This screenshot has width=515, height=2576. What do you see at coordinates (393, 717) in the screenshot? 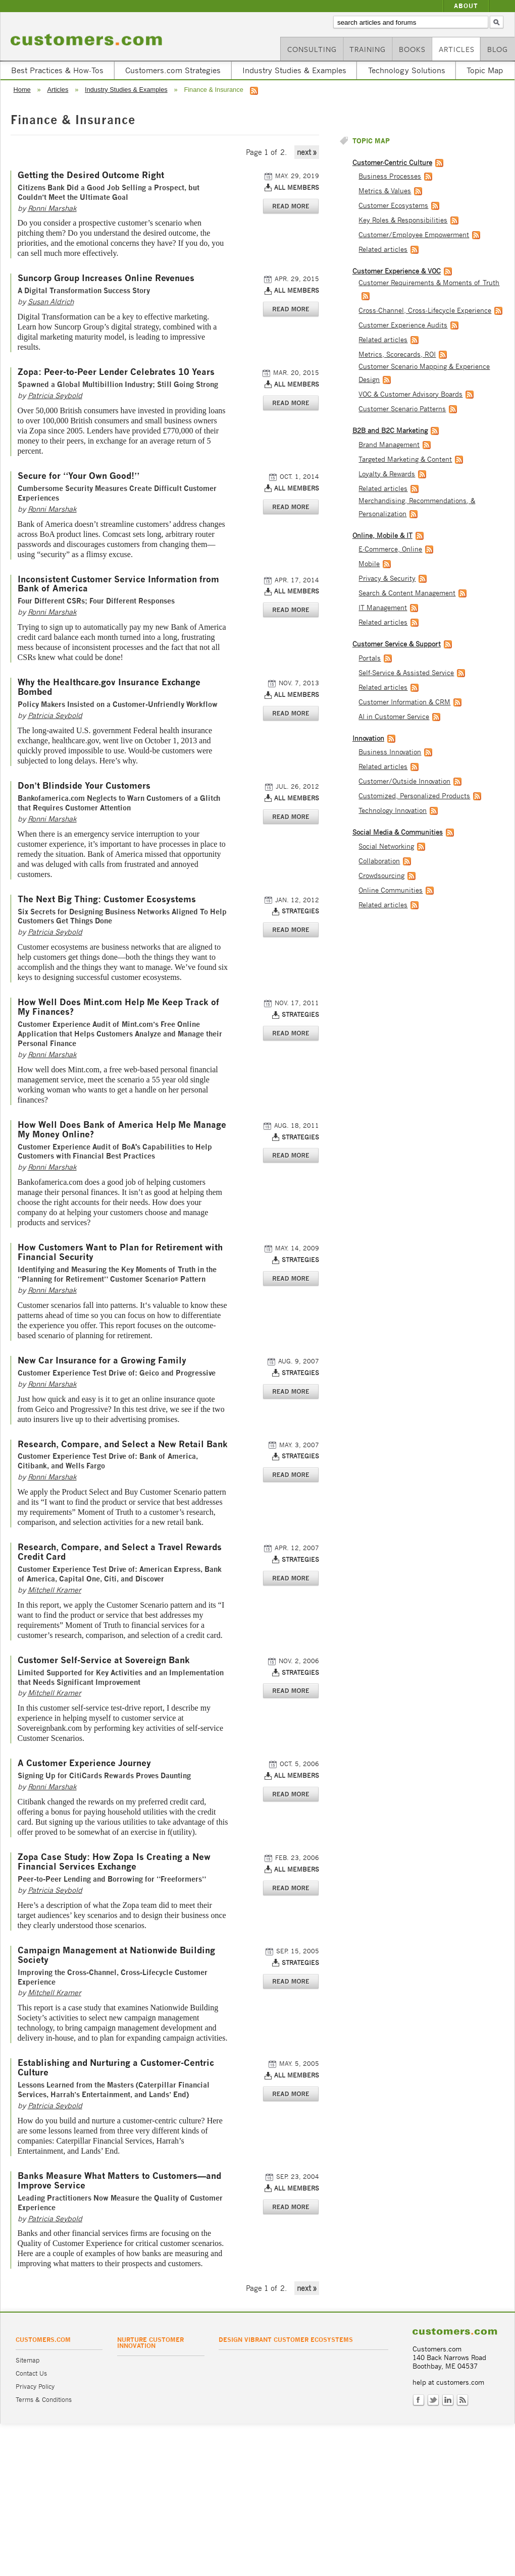
I see `AI in Customer Service` at bounding box center [393, 717].